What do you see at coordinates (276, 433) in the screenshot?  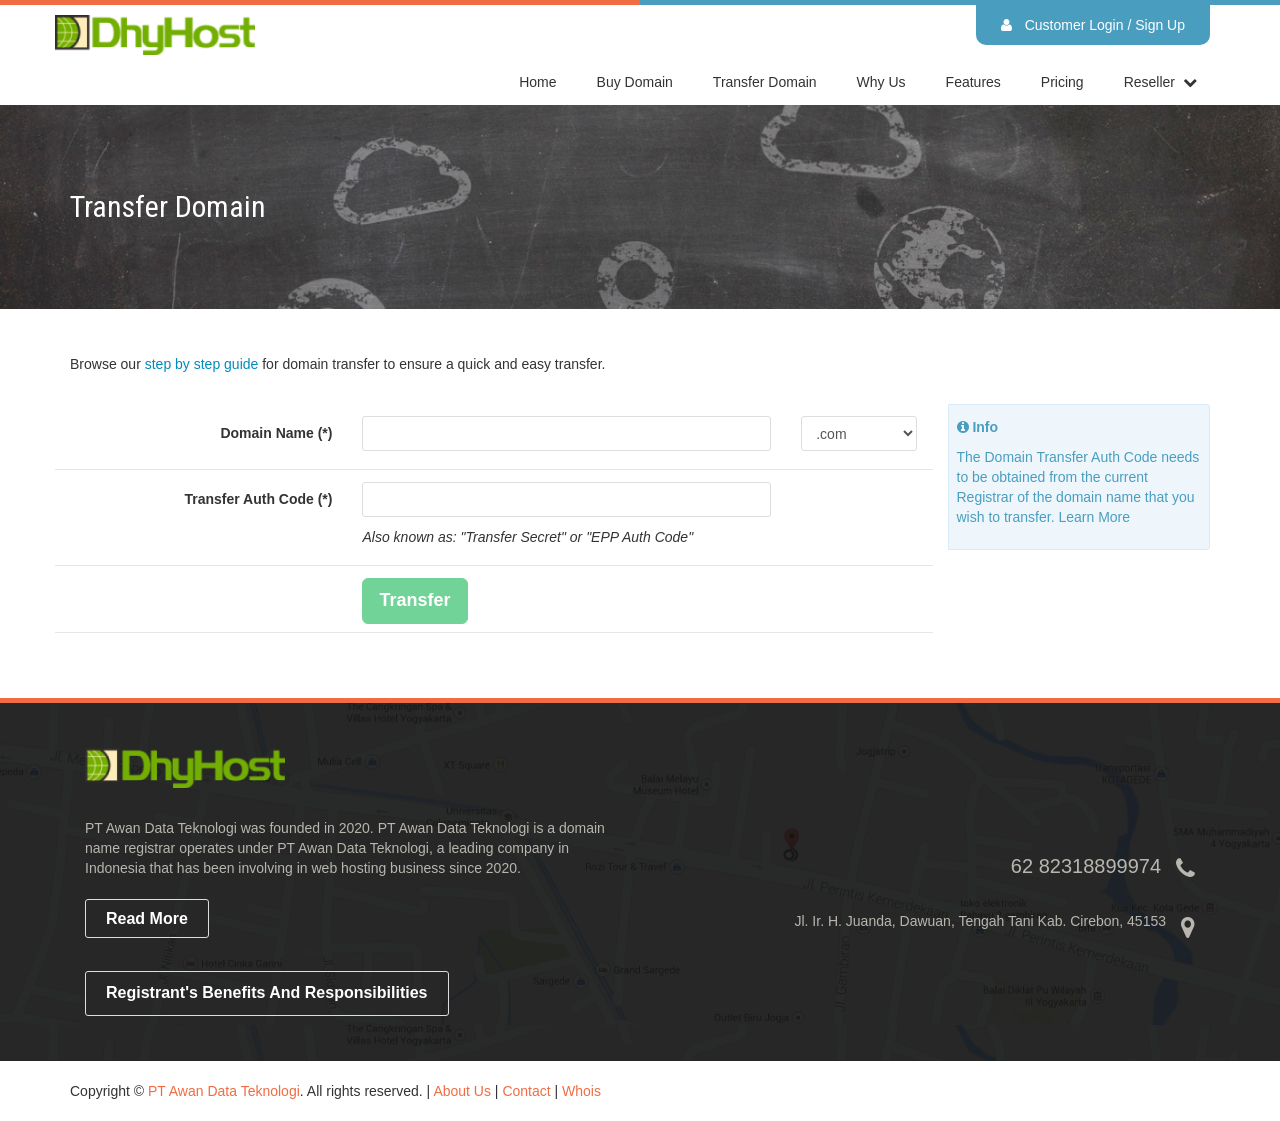 I see `Domain Name (*)` at bounding box center [276, 433].